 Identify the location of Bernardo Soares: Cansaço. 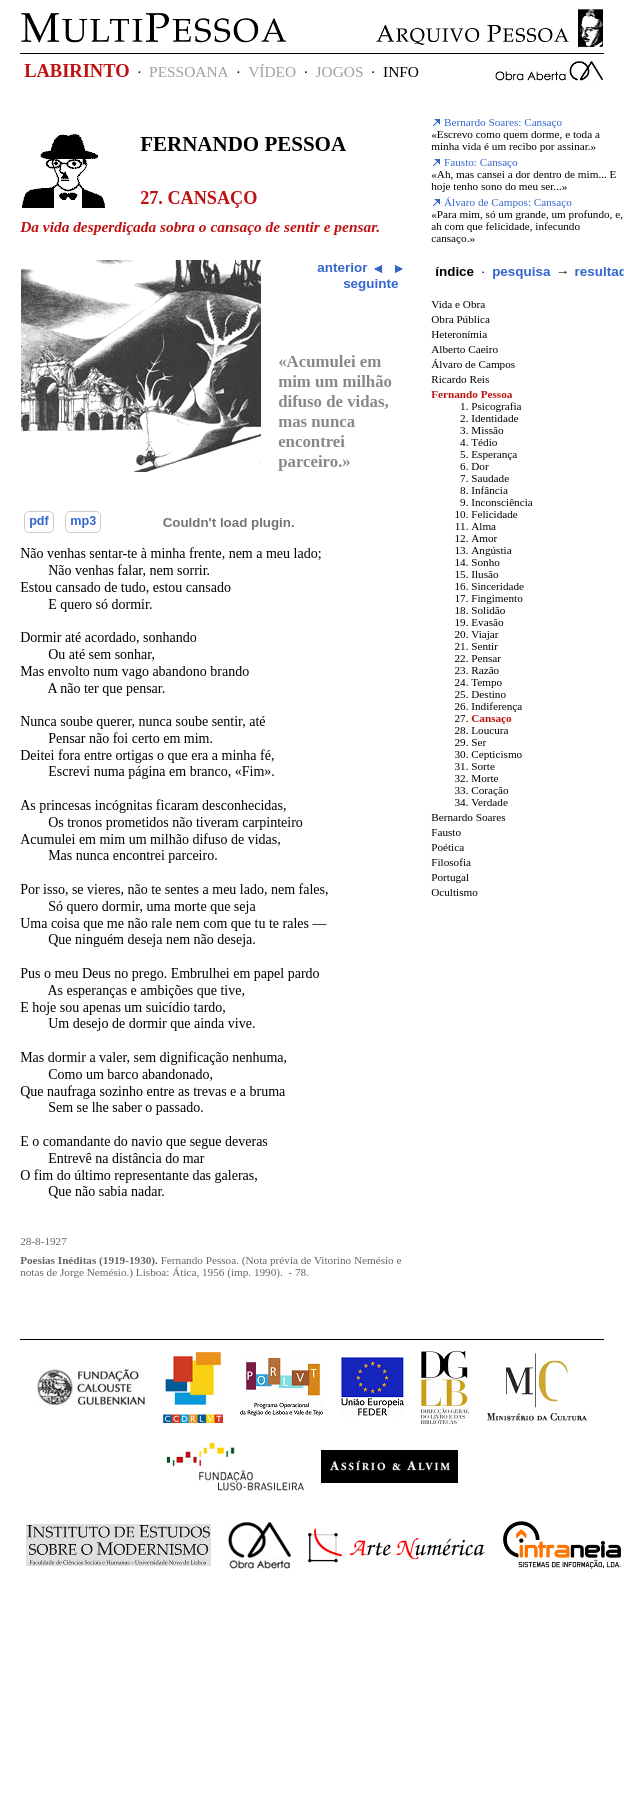
(496, 122).